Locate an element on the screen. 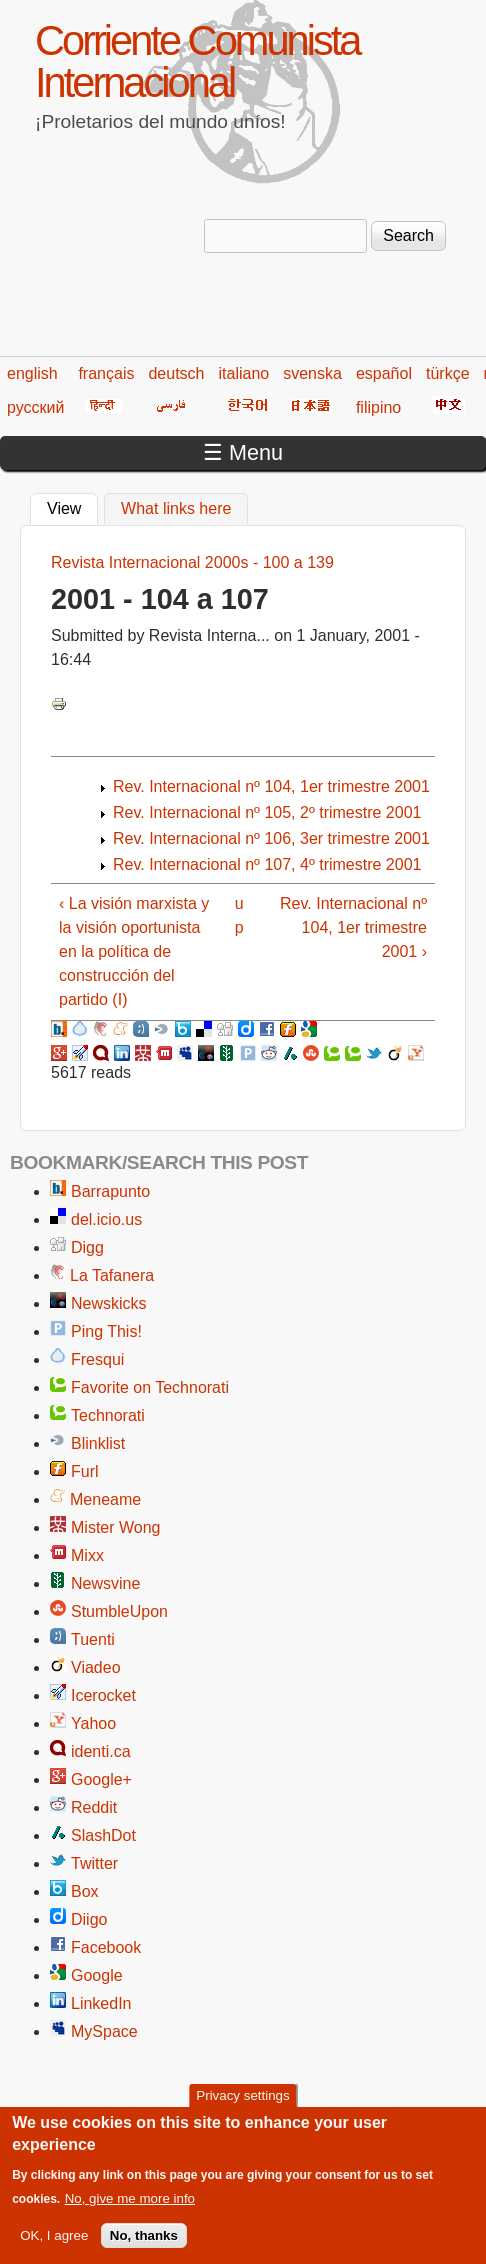 This screenshot has width=486, height=2264. What links here is located at coordinates (176, 508).